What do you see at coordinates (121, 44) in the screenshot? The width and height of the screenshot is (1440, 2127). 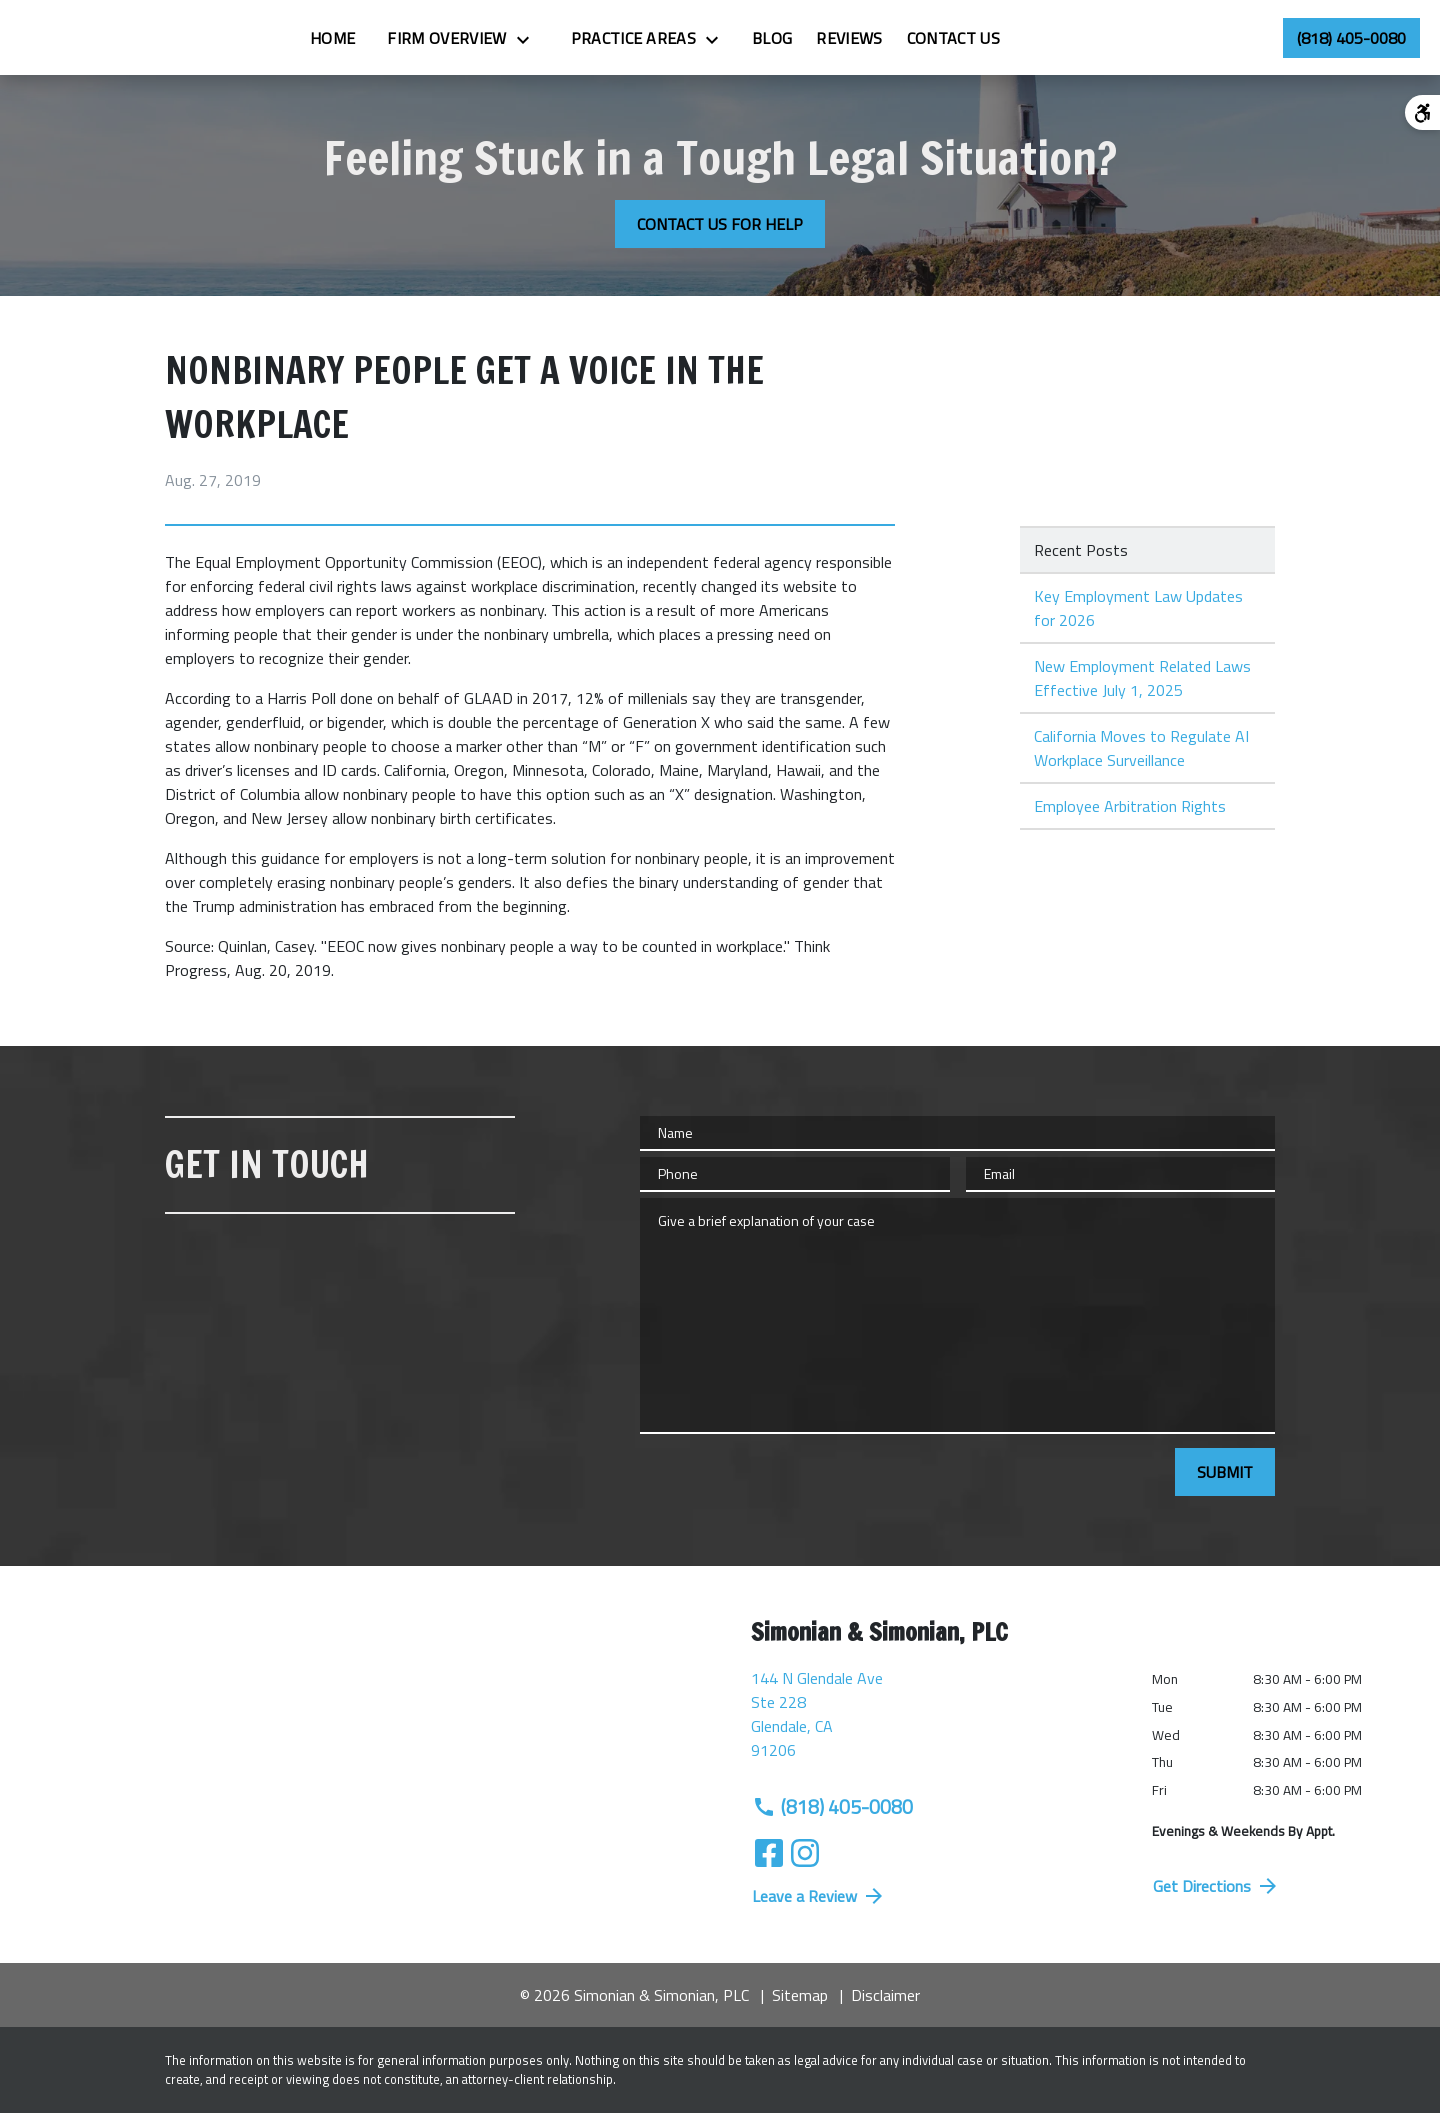 I see `[link to home page]` at bounding box center [121, 44].